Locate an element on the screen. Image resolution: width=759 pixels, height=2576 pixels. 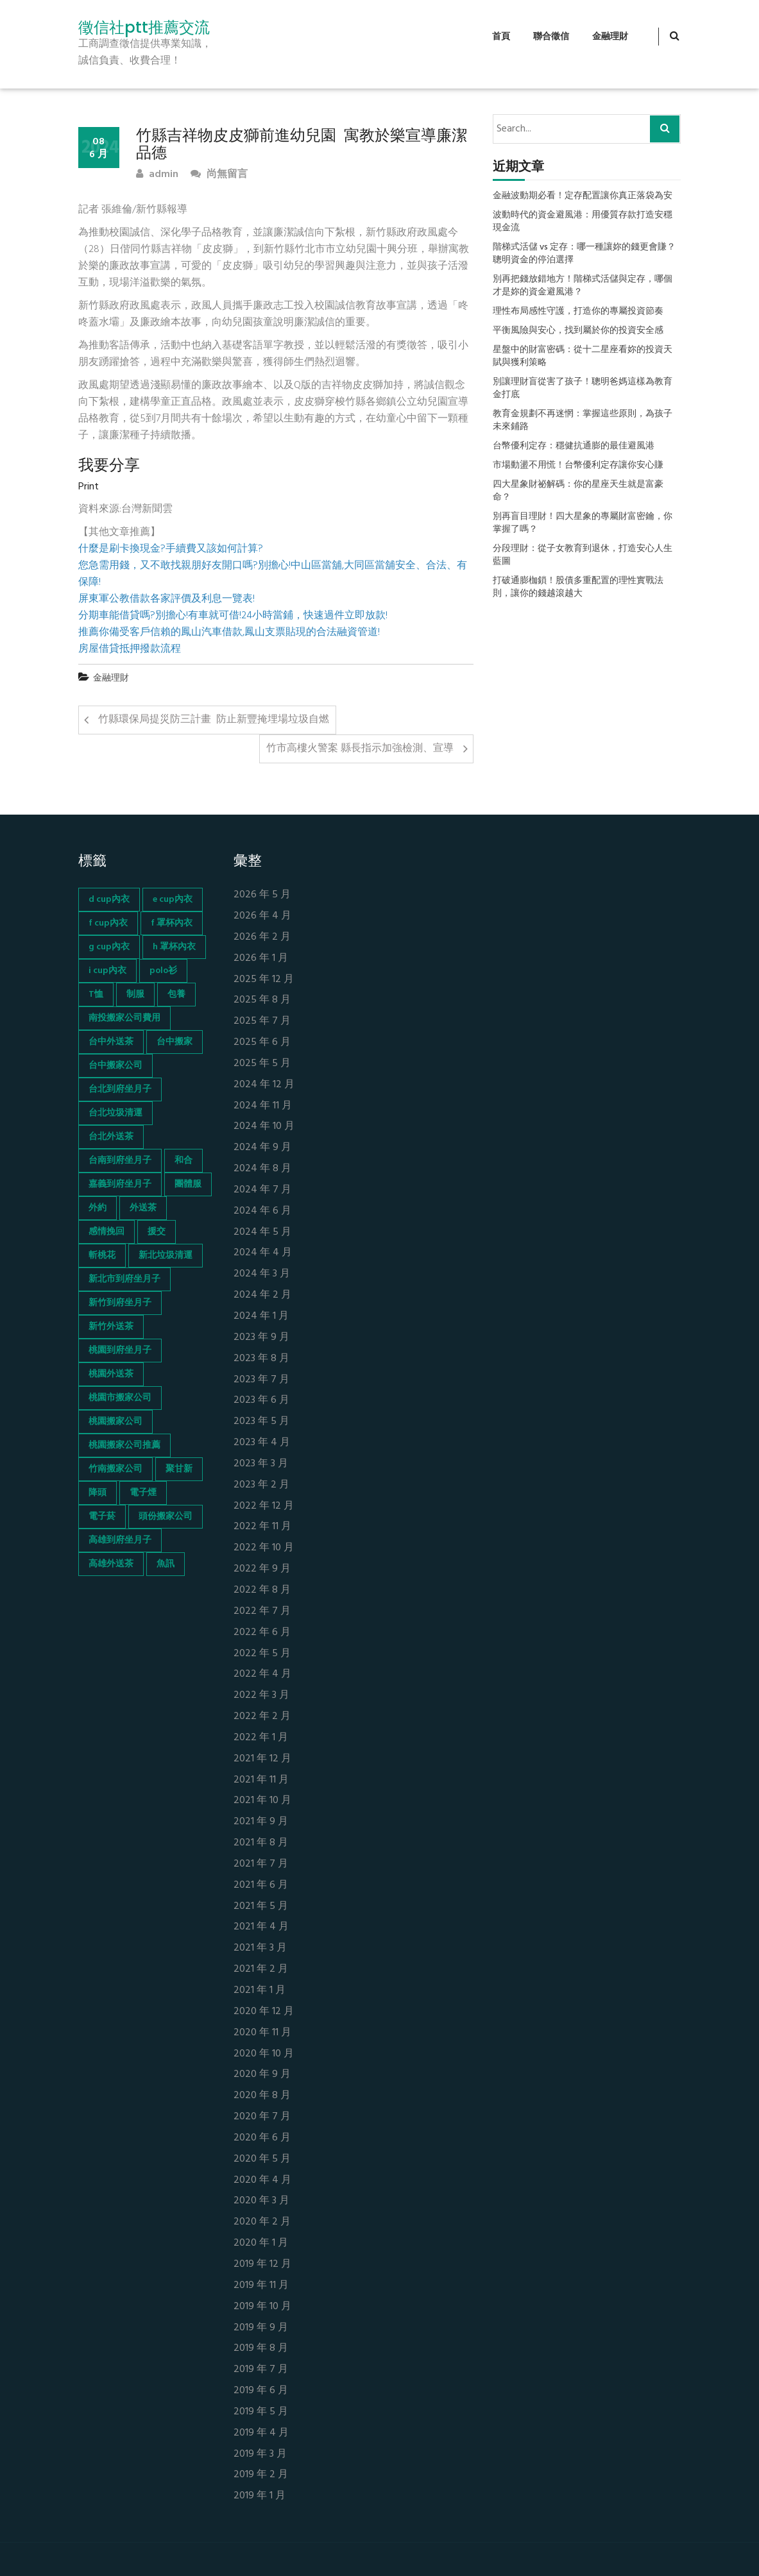
電子菸 [電子菸 (669 個項目)] is located at coordinates (102, 1516).